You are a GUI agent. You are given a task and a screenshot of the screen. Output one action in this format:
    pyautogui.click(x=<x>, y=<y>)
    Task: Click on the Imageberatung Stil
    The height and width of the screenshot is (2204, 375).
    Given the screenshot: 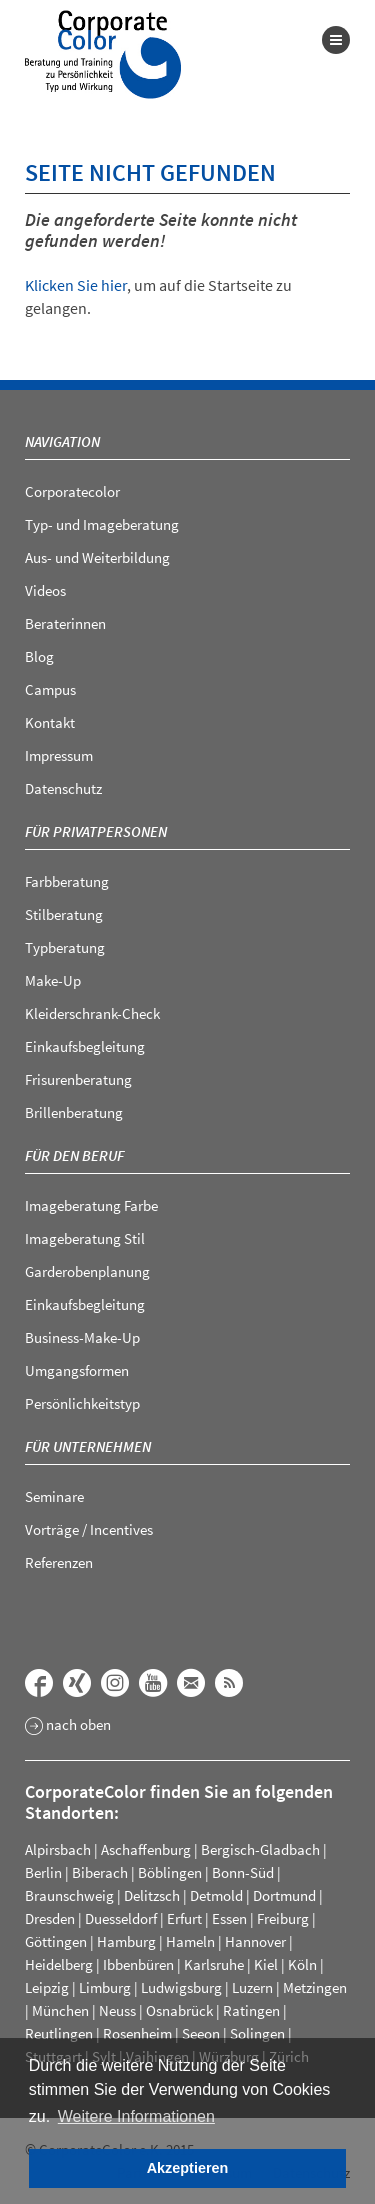 What is the action you would take?
    pyautogui.click(x=85, y=1238)
    